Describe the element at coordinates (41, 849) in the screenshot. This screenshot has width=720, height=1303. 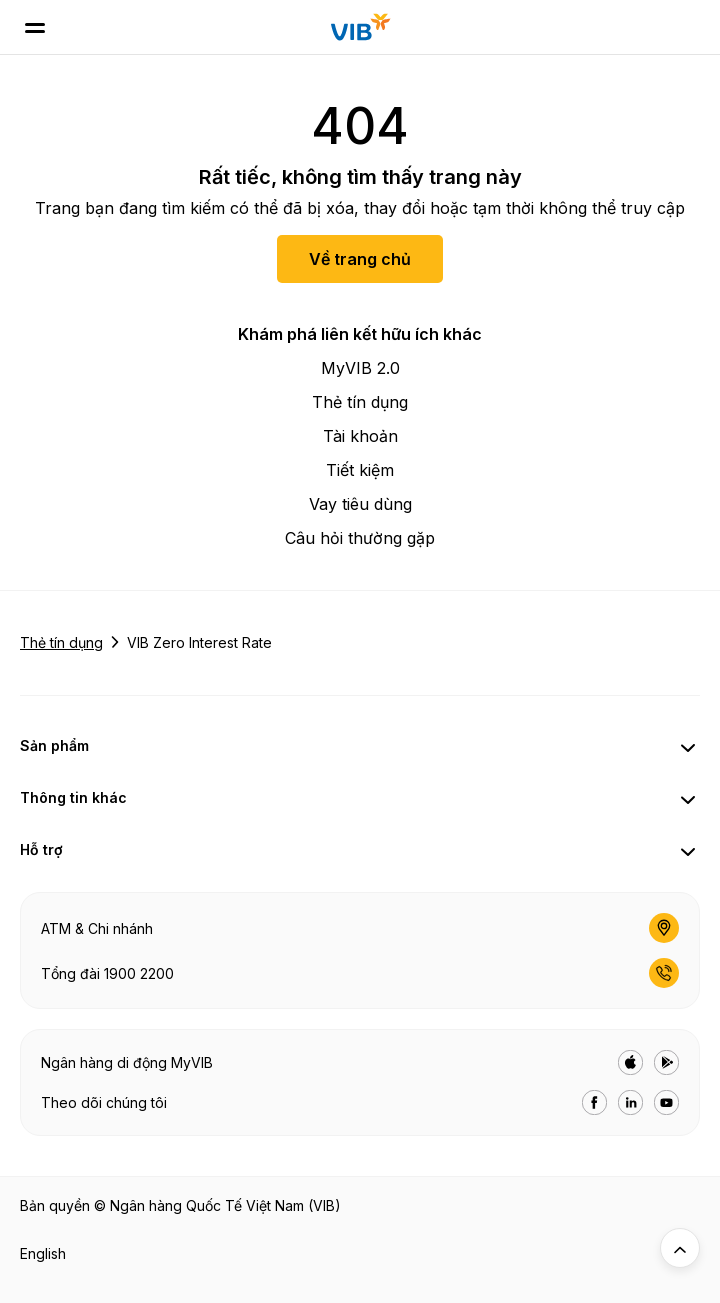
I see `Hỗ trợ` at that location.